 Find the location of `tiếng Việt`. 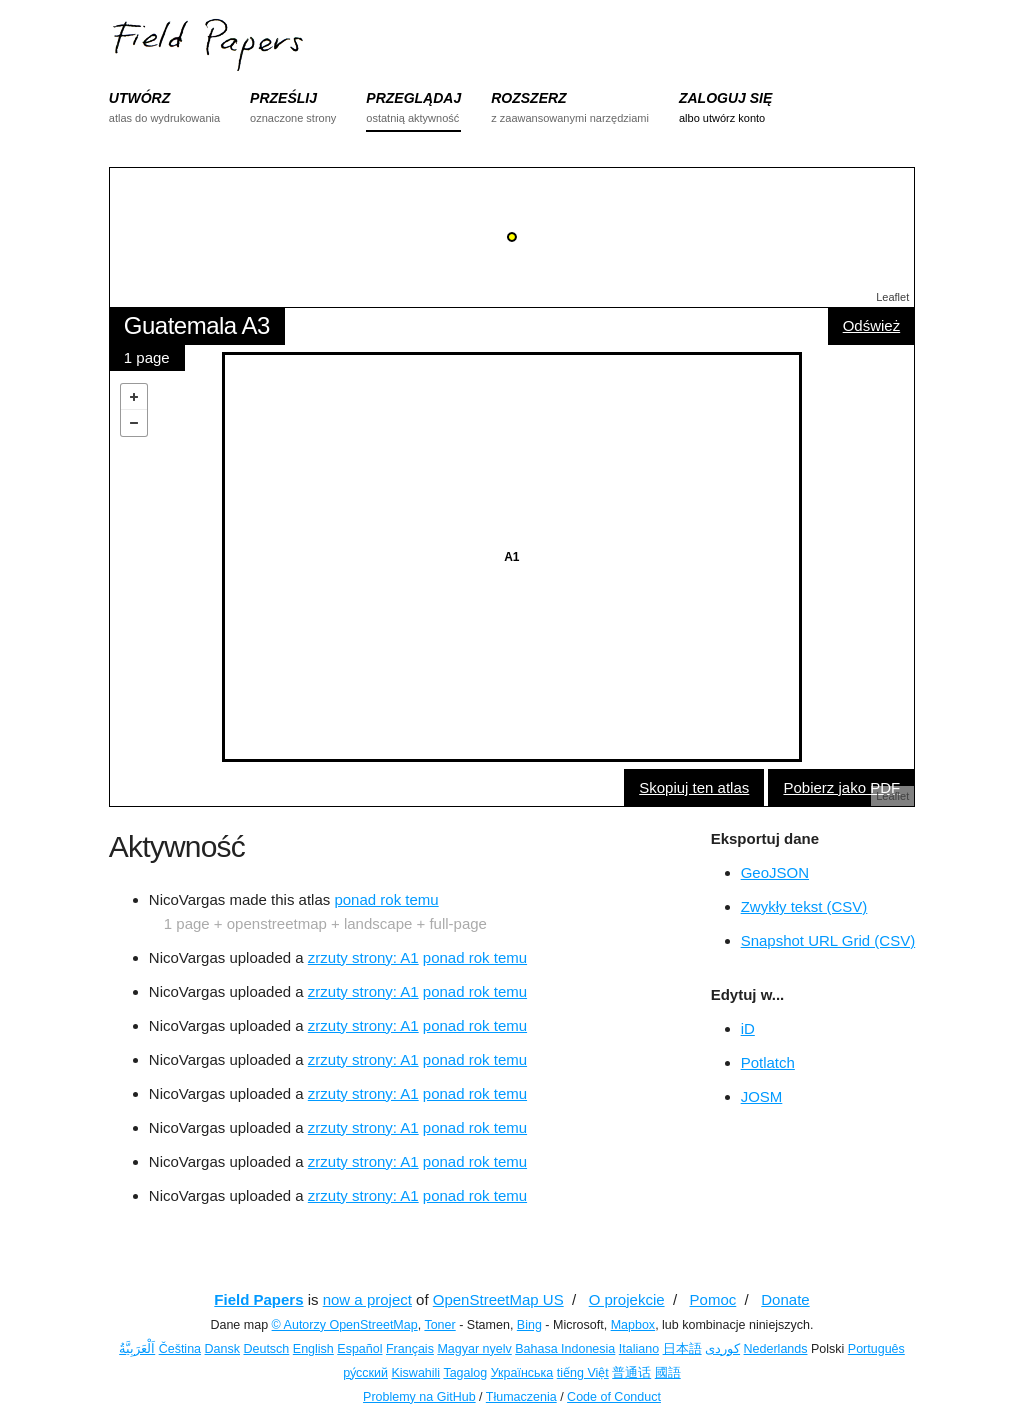

tiếng Việt is located at coordinates (583, 1373).